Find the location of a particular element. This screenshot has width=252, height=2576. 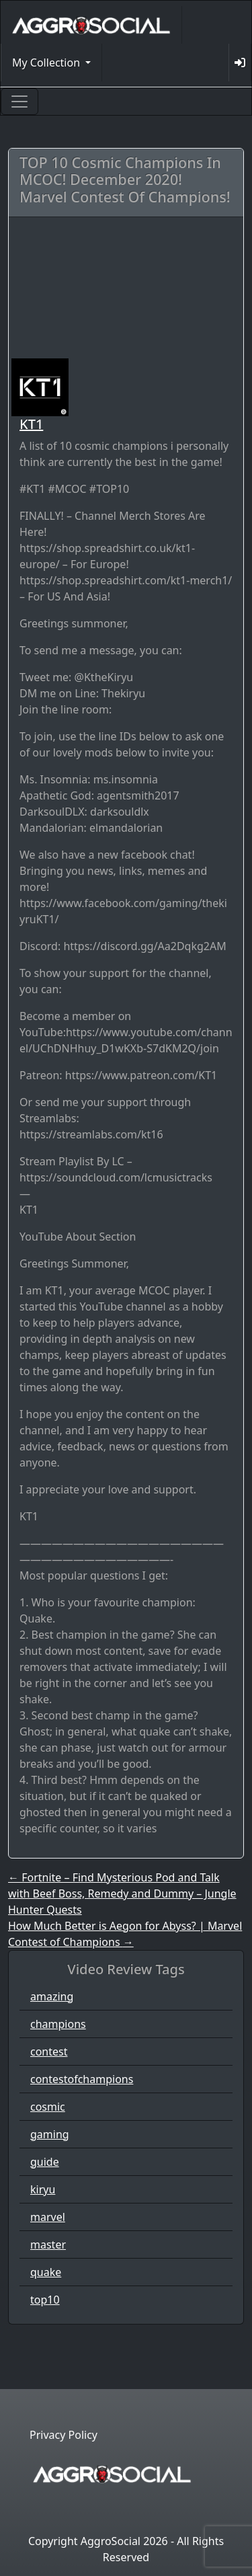

top10 is located at coordinates (45, 2299).